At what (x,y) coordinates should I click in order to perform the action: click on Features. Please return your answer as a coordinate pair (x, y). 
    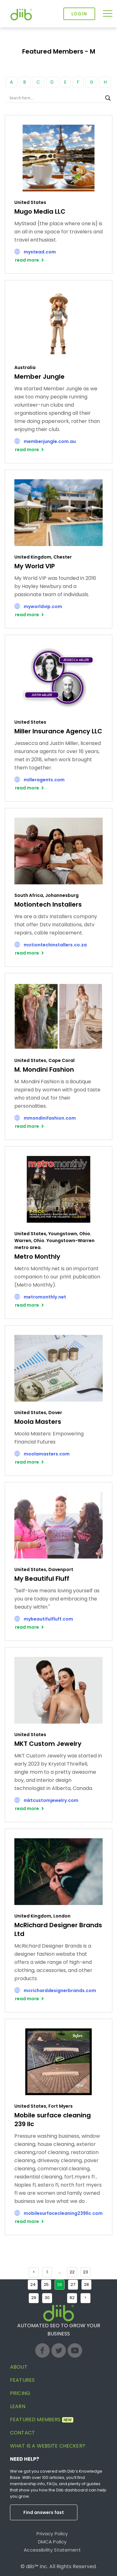
    Looking at the image, I should click on (22, 2380).